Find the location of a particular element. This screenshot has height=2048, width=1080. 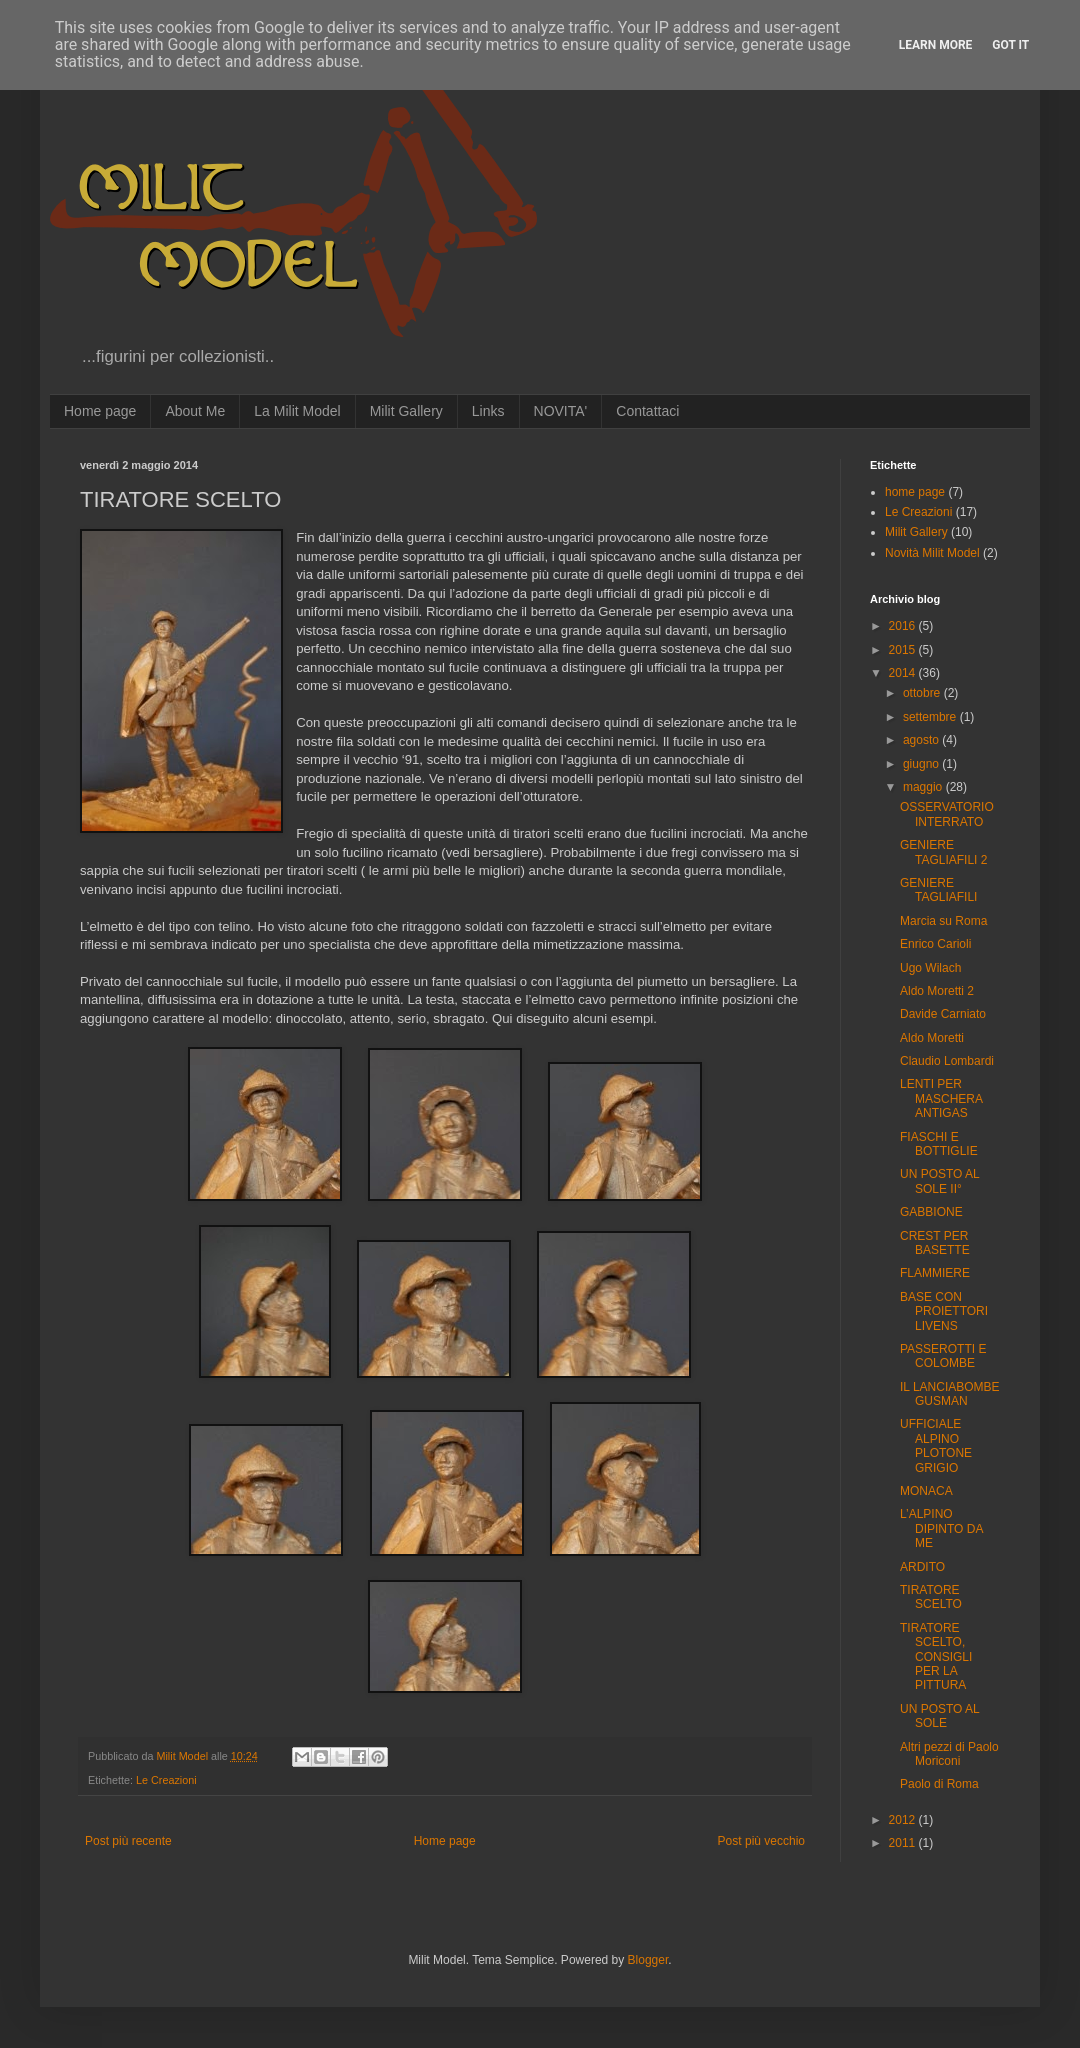

About Me is located at coordinates (195, 411).